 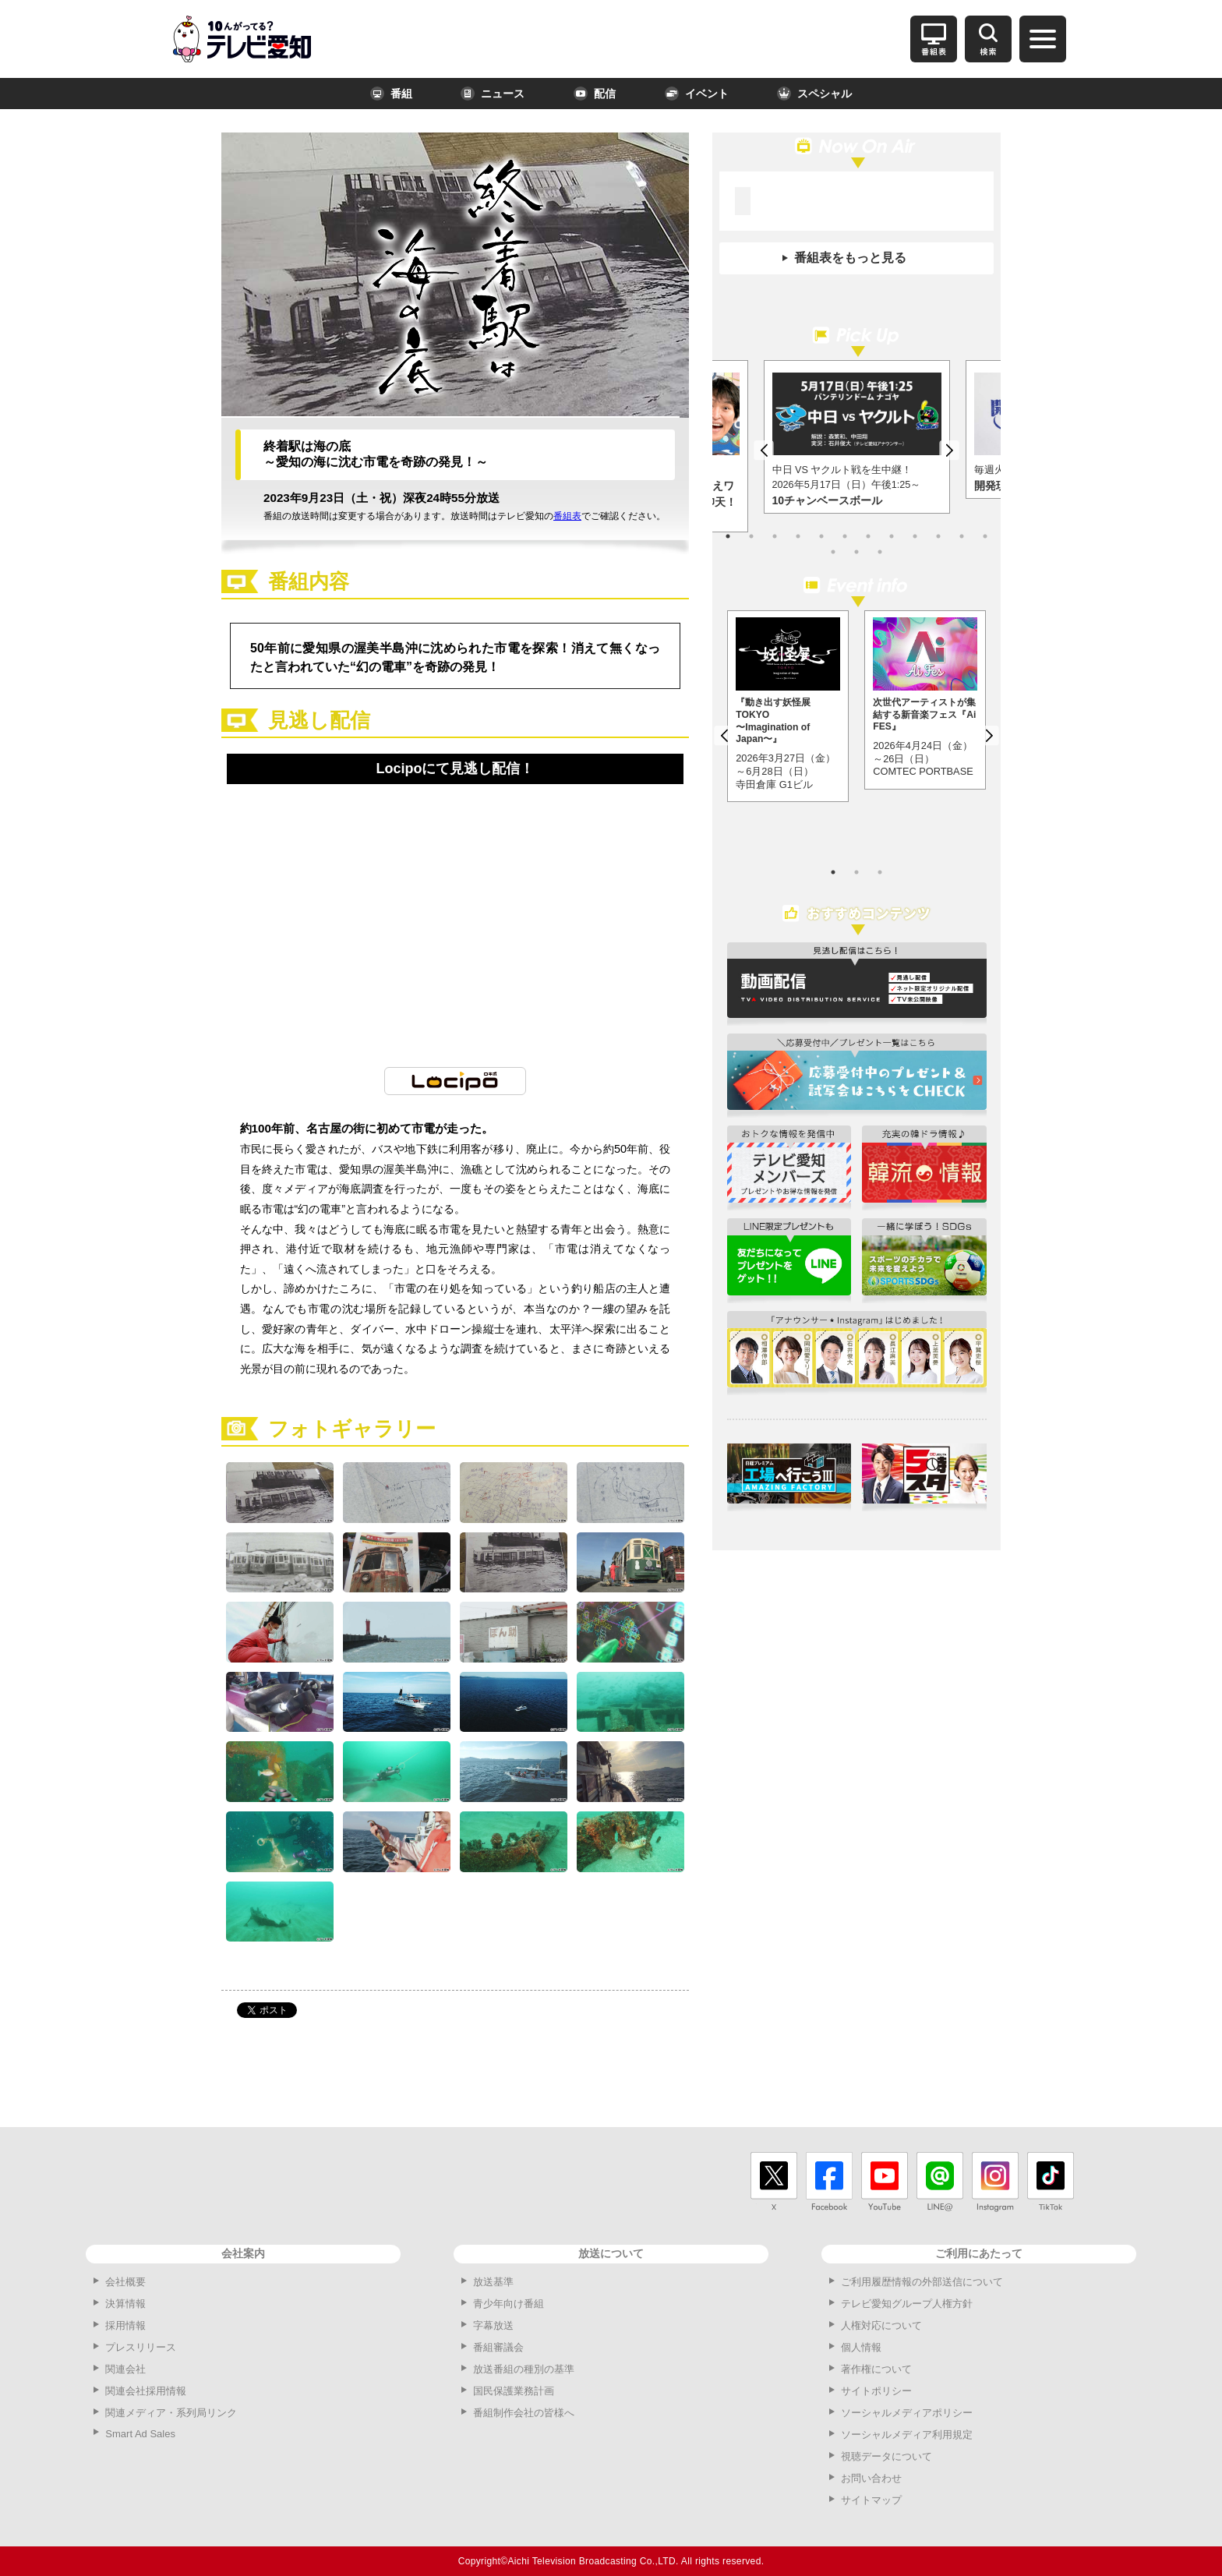 What do you see at coordinates (871, 2500) in the screenshot?
I see `サイトマップ` at bounding box center [871, 2500].